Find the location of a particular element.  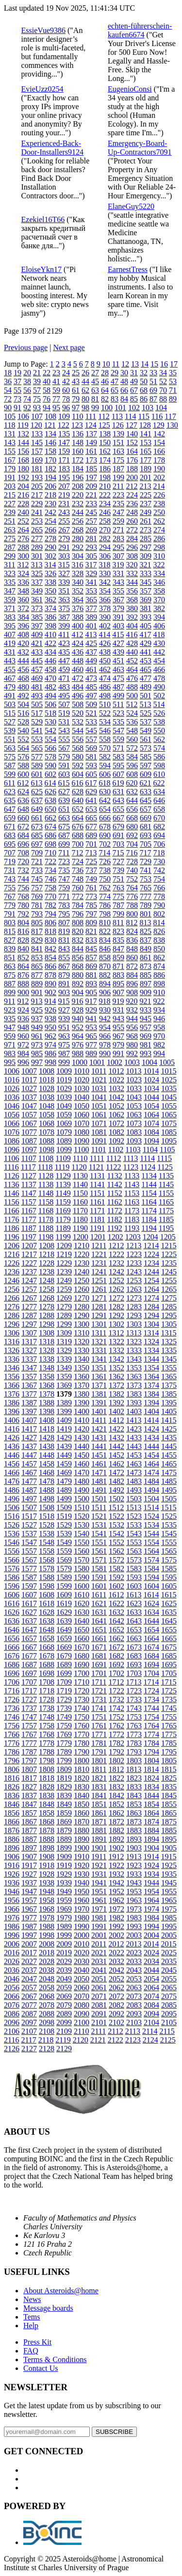

1822 is located at coordinates (116, 1778).